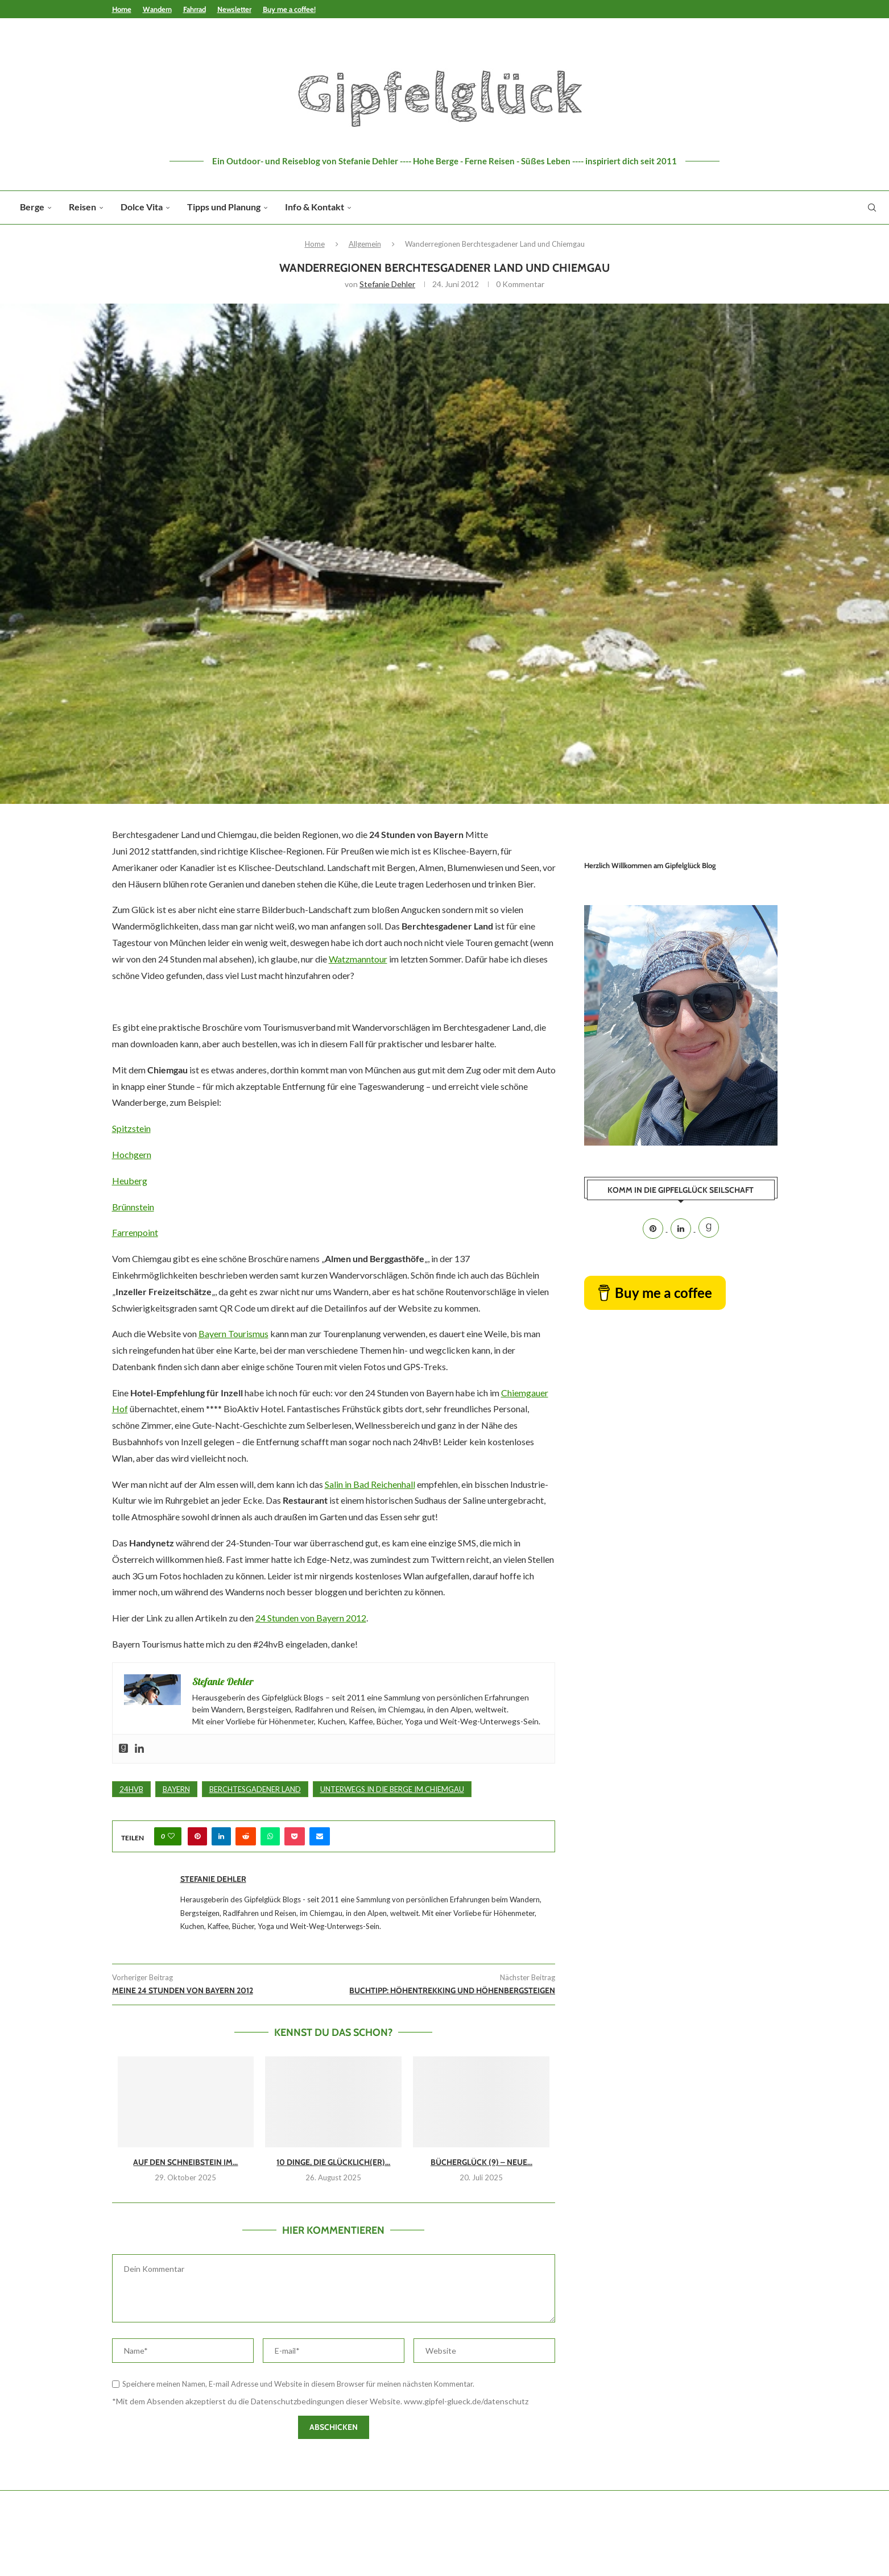 The height and width of the screenshot is (2576, 889). What do you see at coordinates (131, 1128) in the screenshot?
I see `Spitzstein` at bounding box center [131, 1128].